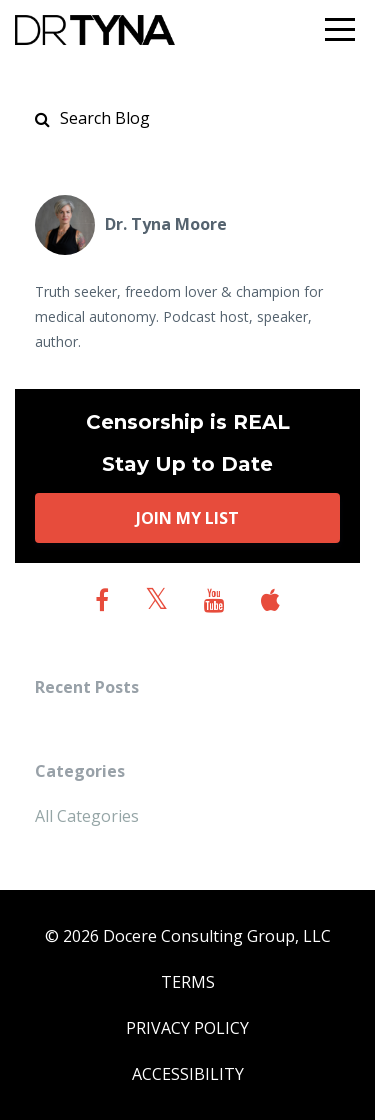 This screenshot has width=375, height=1120. Describe the element at coordinates (188, 982) in the screenshot. I see `TERMS` at that location.